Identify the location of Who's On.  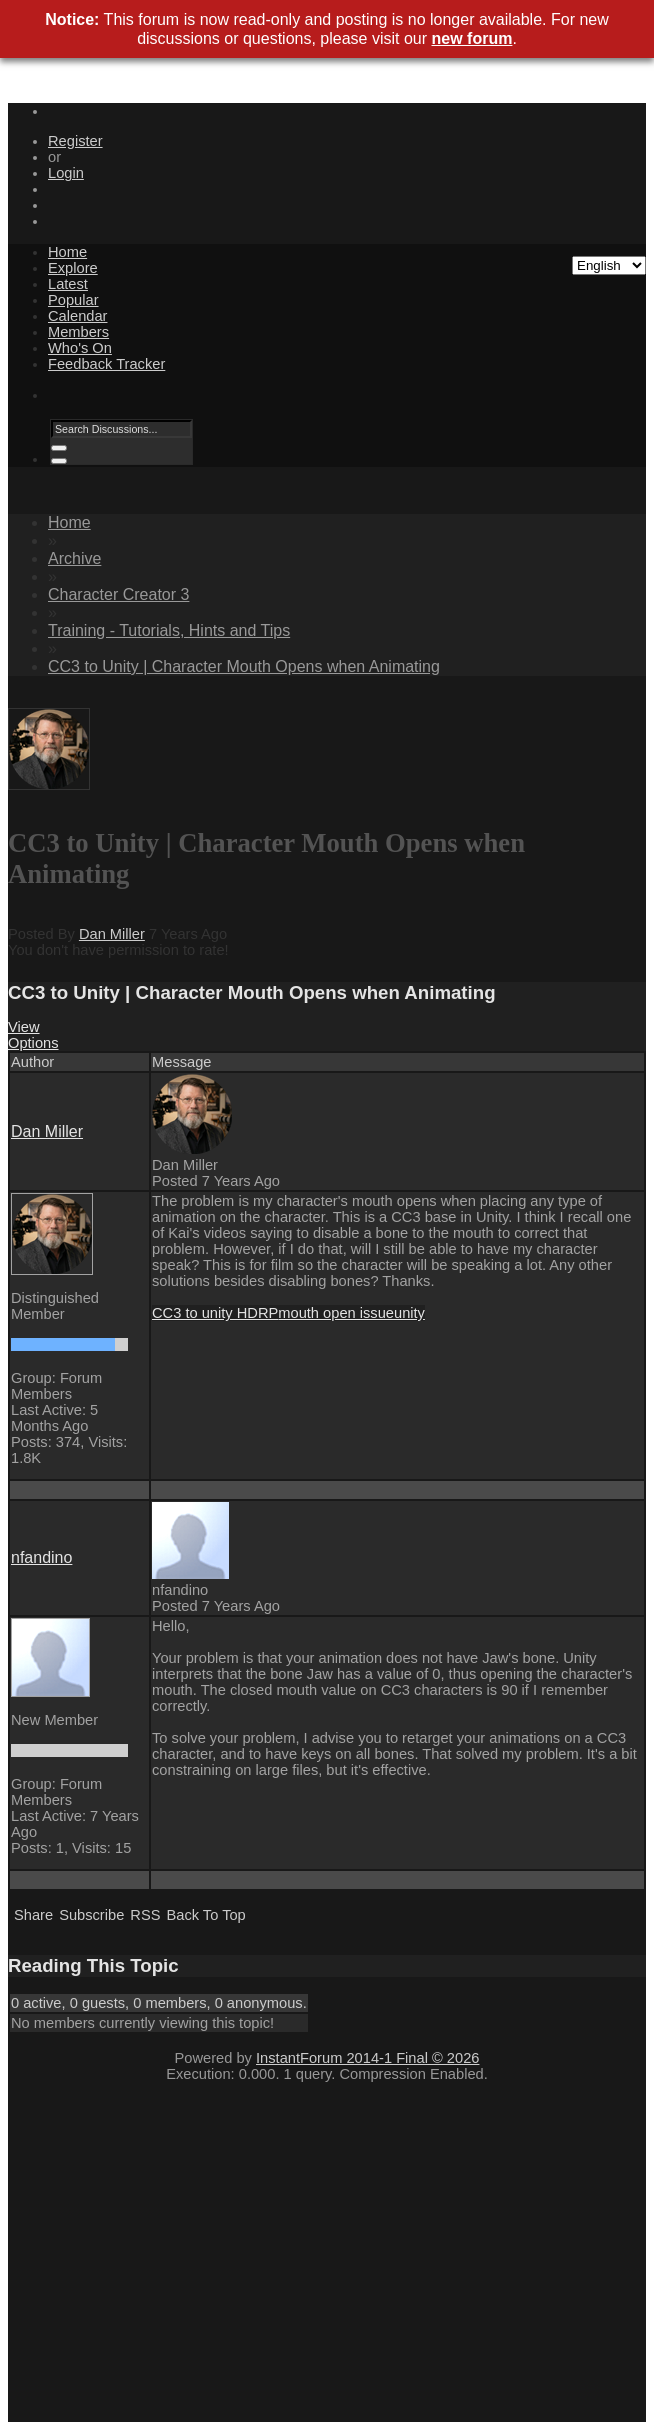
(80, 348).